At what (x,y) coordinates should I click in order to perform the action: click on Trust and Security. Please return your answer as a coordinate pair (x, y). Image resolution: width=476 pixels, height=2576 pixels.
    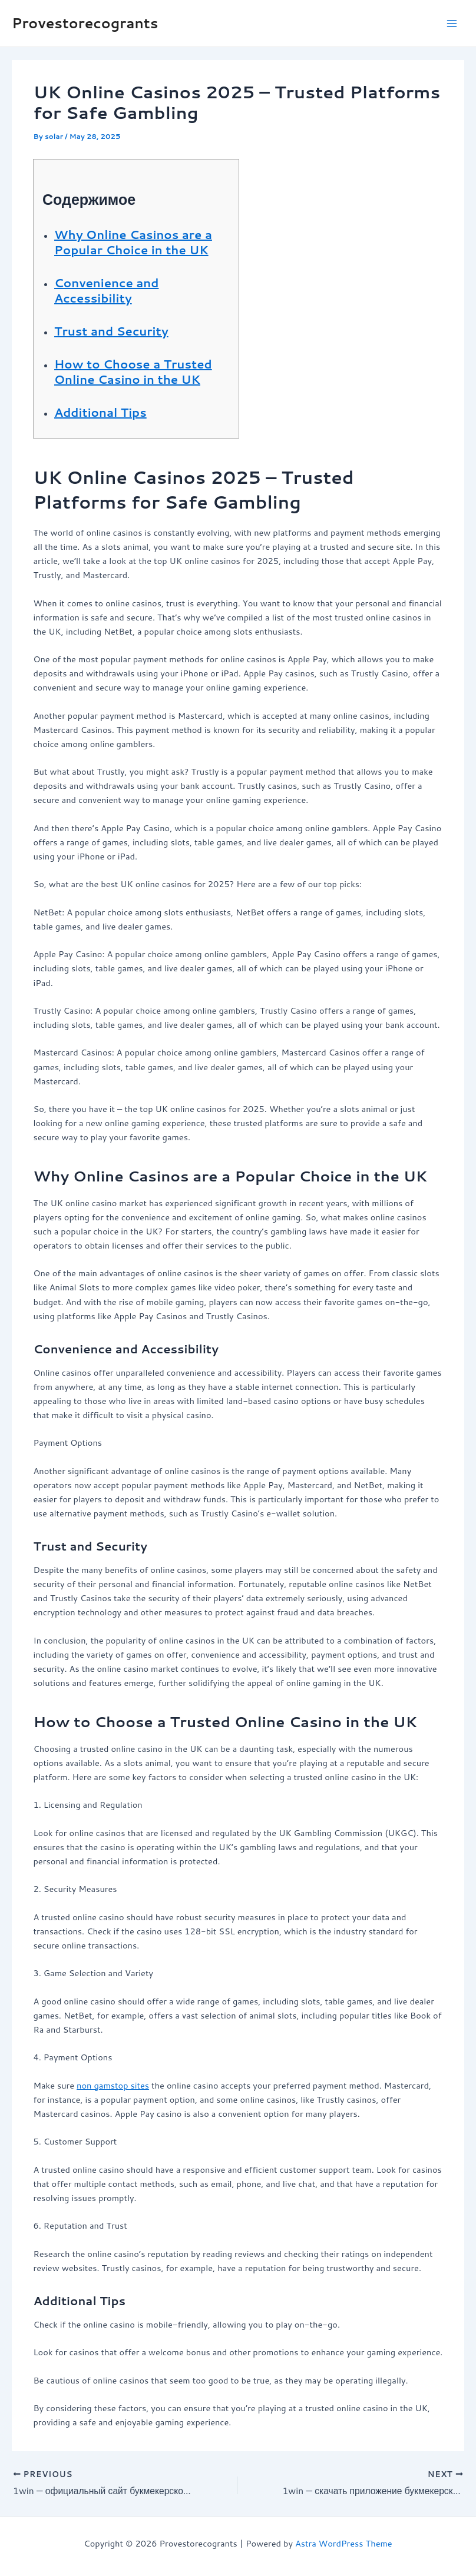
    Looking at the image, I should click on (111, 331).